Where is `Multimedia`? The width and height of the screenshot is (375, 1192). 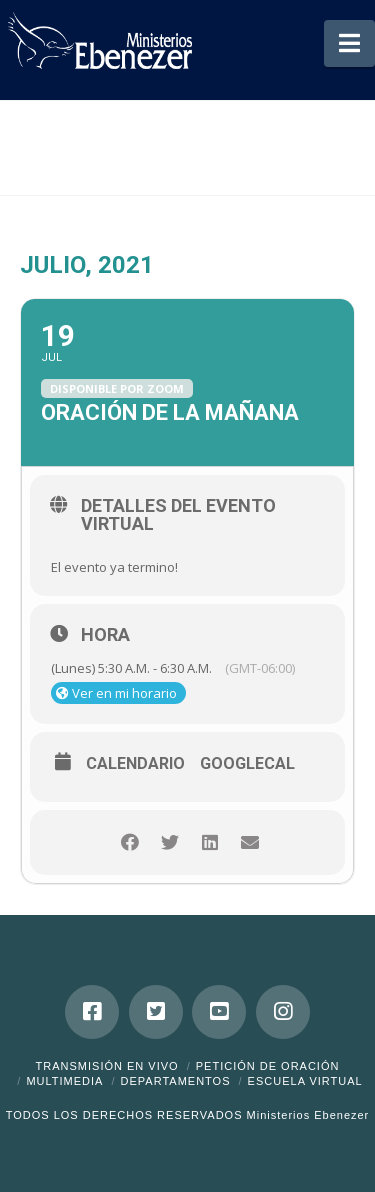 Multimedia is located at coordinates (64, 1081).